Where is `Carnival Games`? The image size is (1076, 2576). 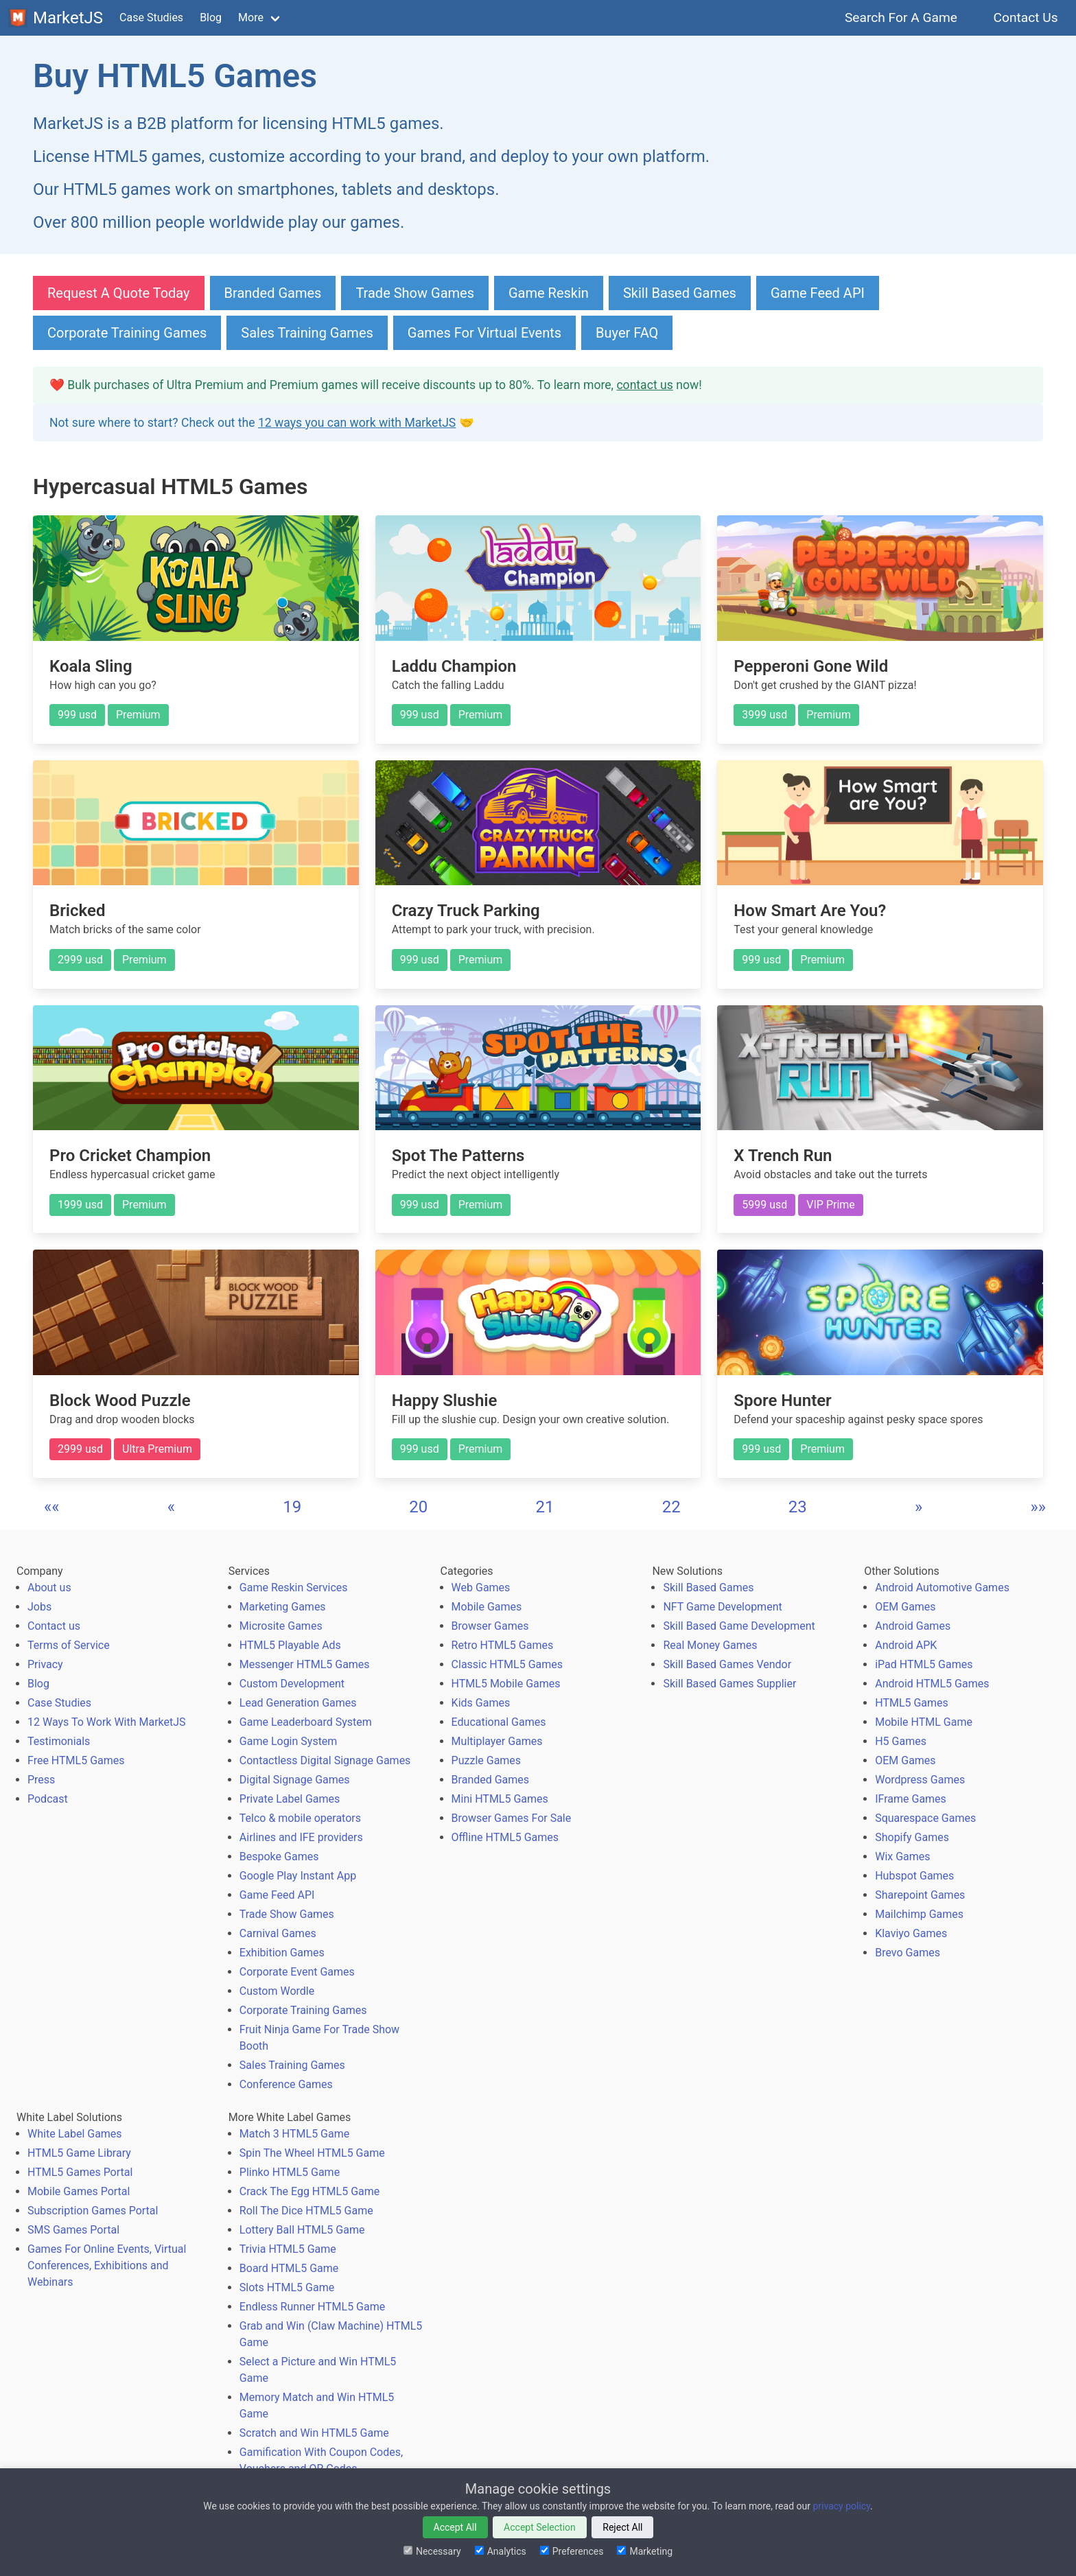 Carnival Games is located at coordinates (277, 1933).